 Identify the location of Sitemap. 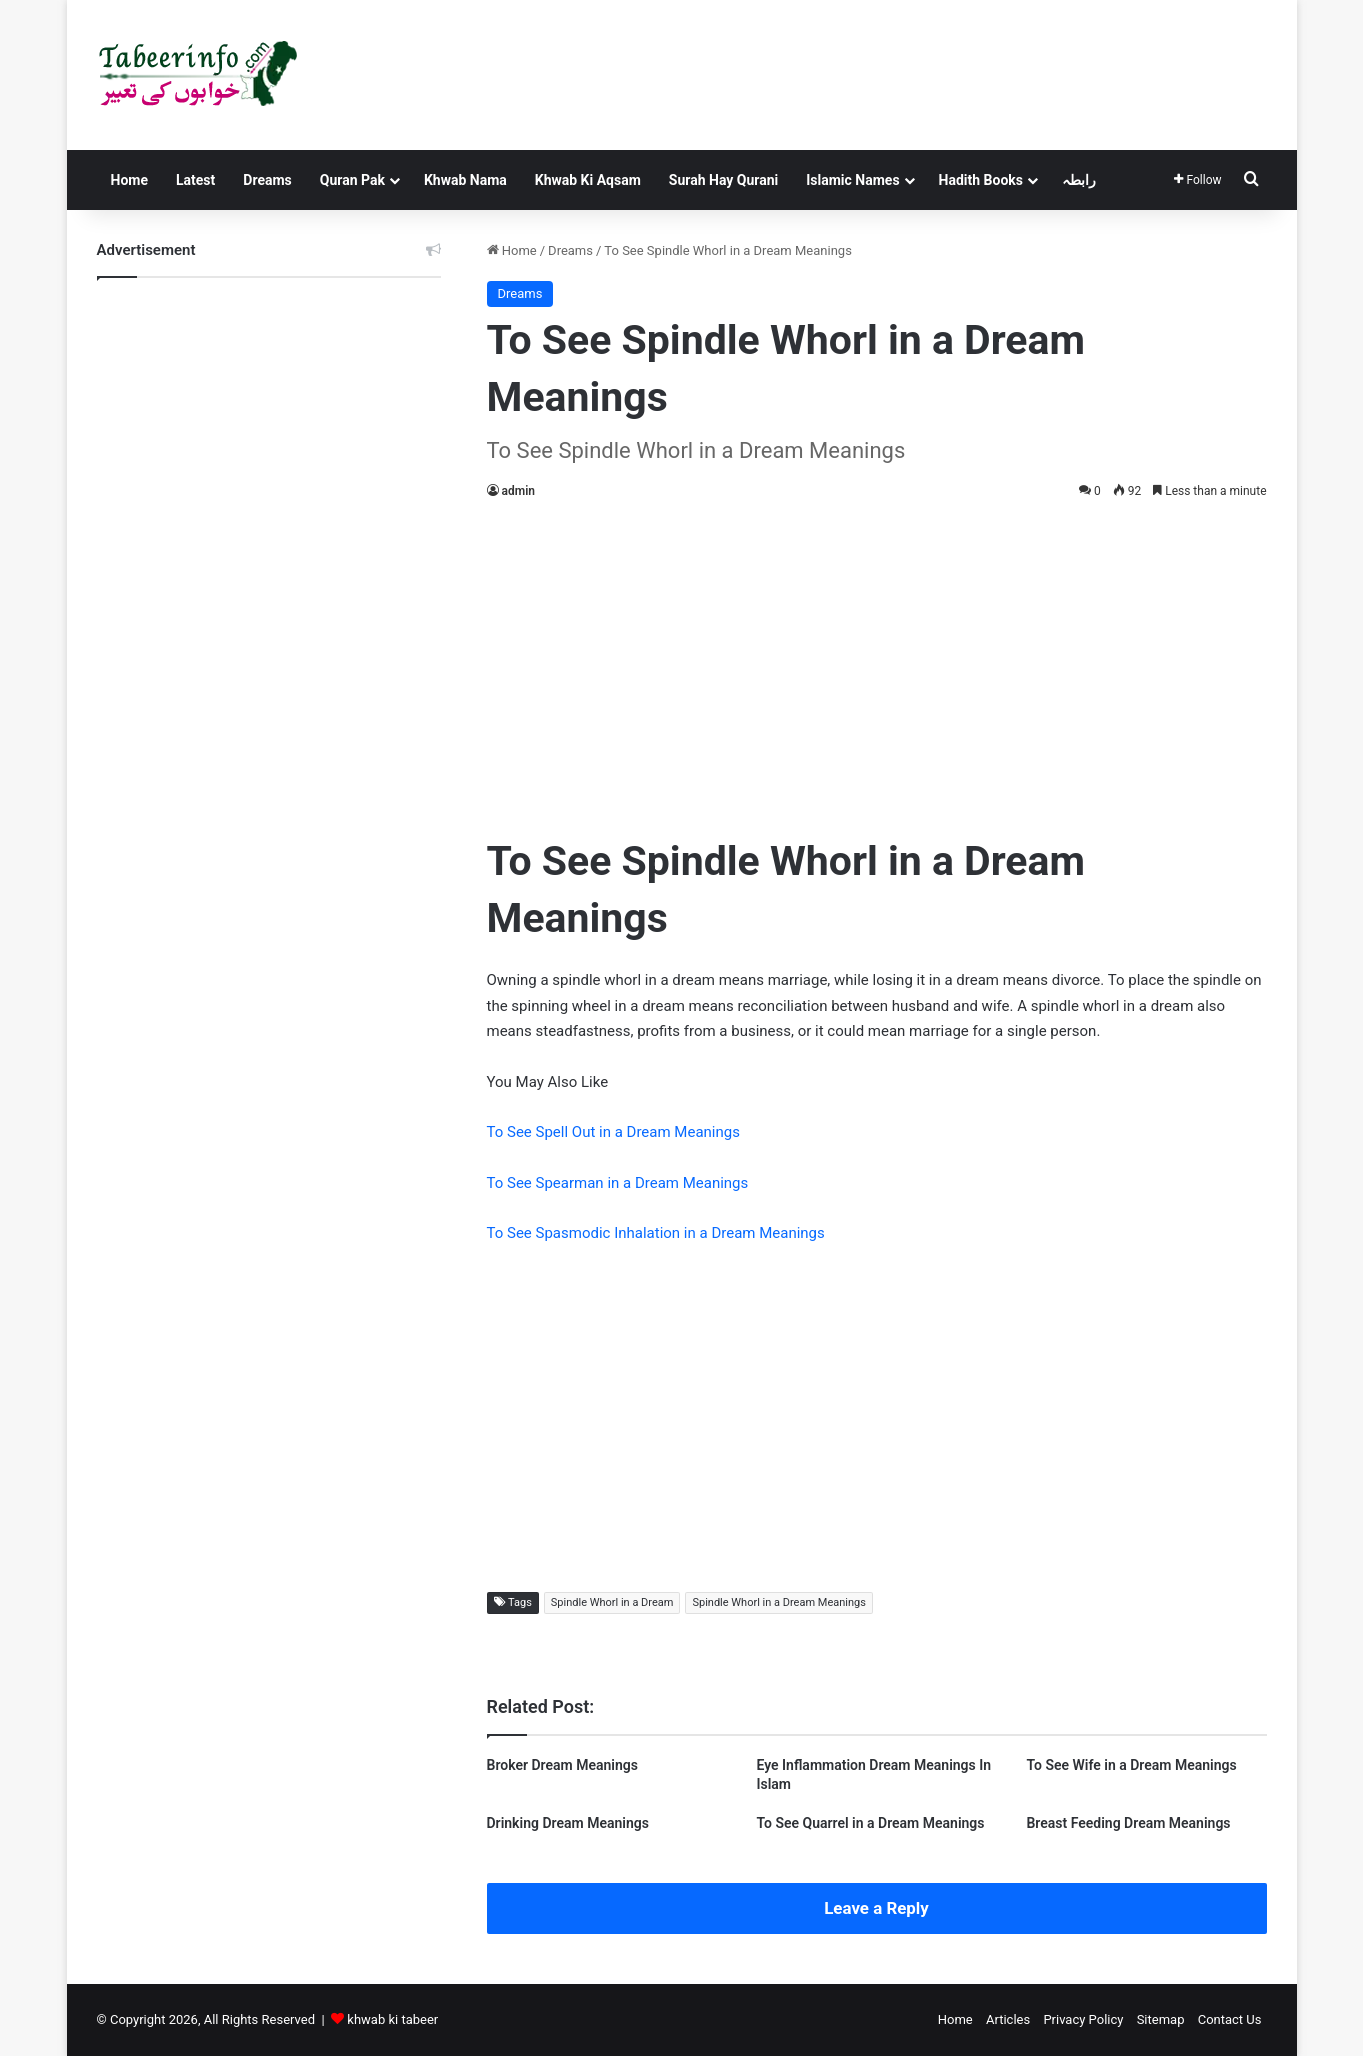
(1161, 2019).